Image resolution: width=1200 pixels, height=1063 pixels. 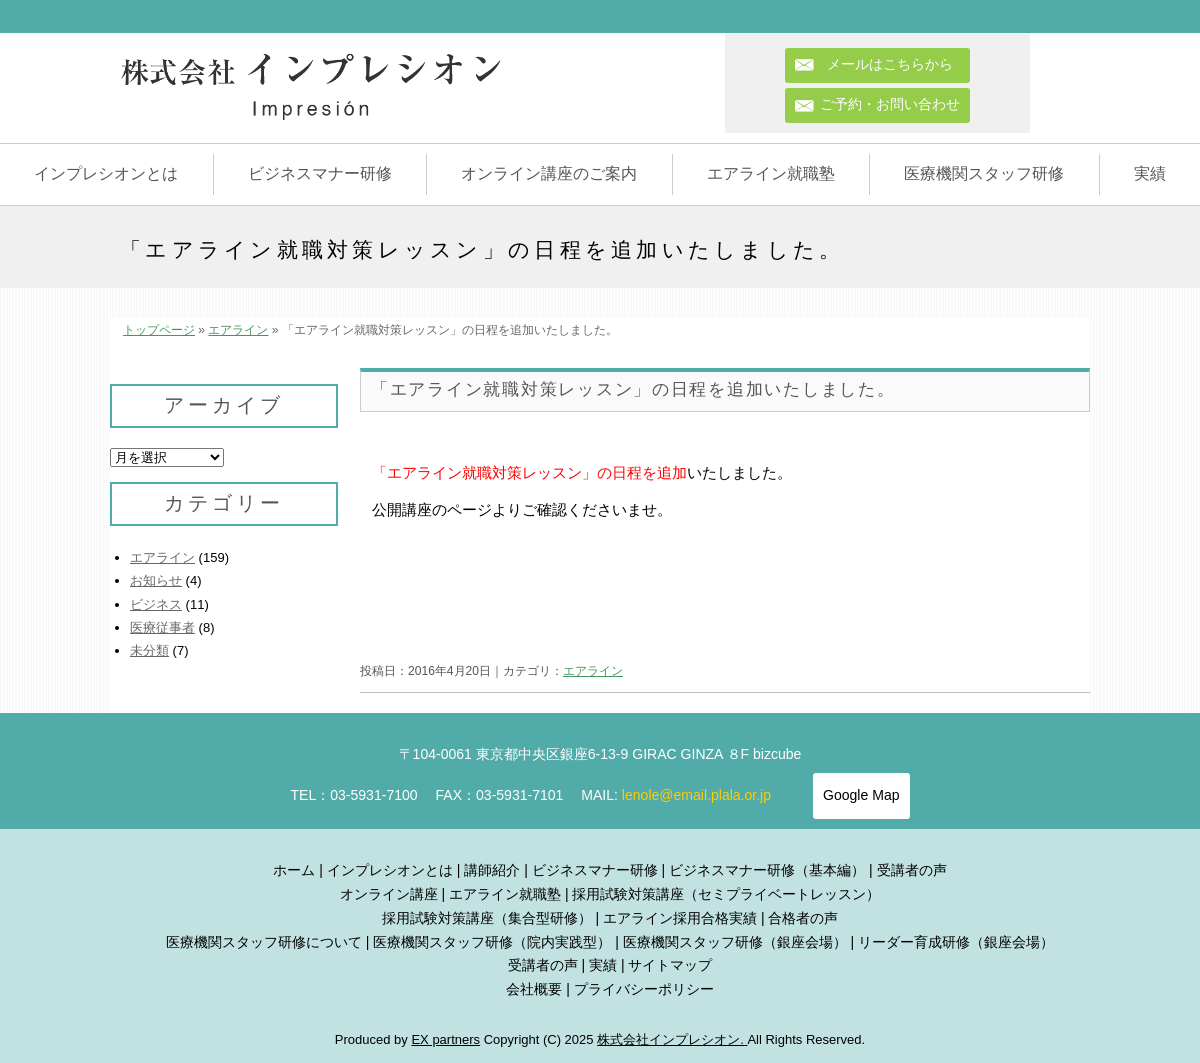 I want to click on 医療従事者, so click(x=162, y=627).